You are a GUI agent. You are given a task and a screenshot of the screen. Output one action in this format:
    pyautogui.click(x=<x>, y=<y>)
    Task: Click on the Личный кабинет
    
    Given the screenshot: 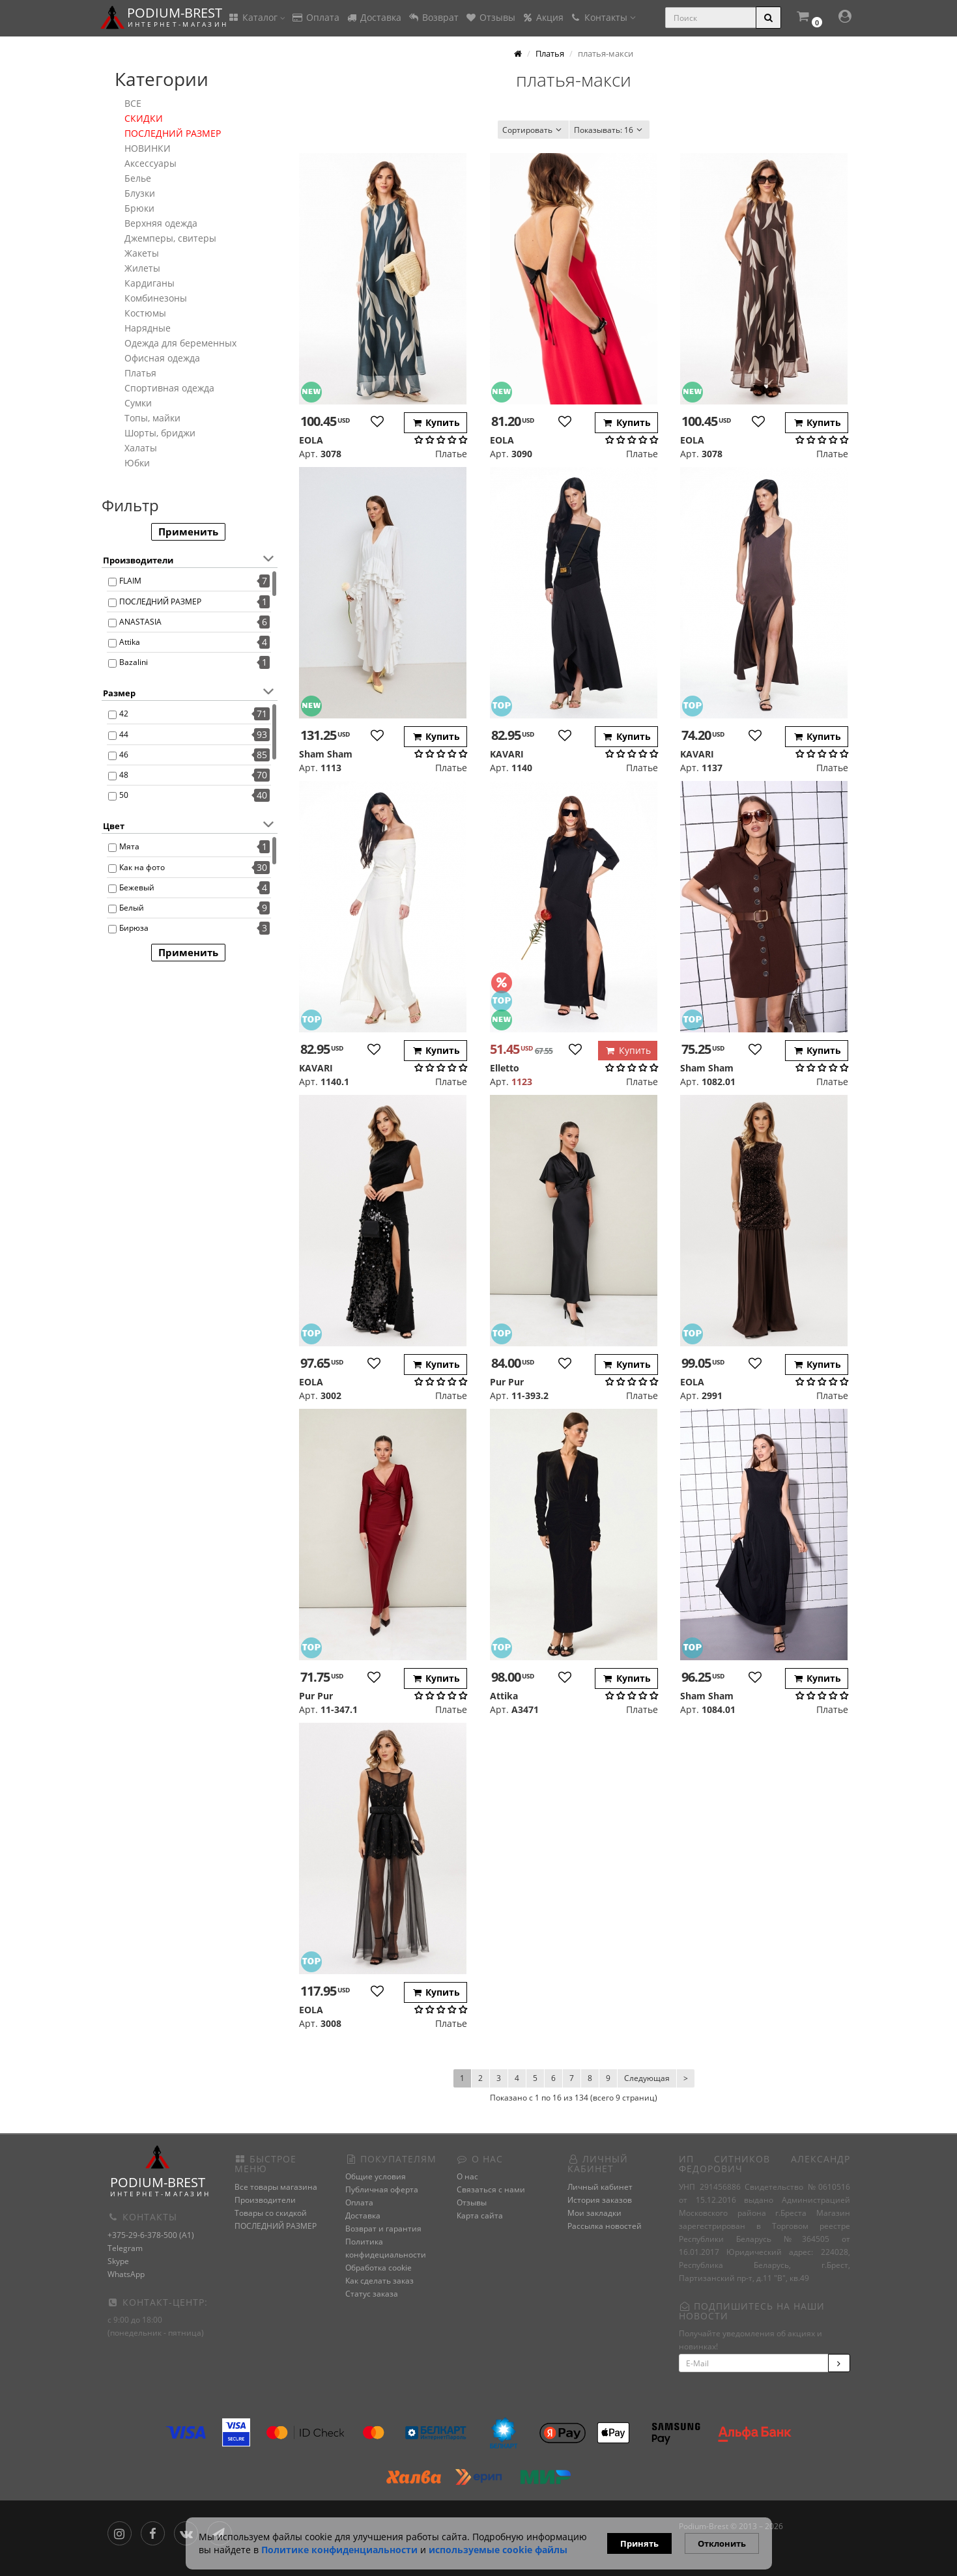 What is the action you would take?
    pyautogui.click(x=600, y=2186)
    